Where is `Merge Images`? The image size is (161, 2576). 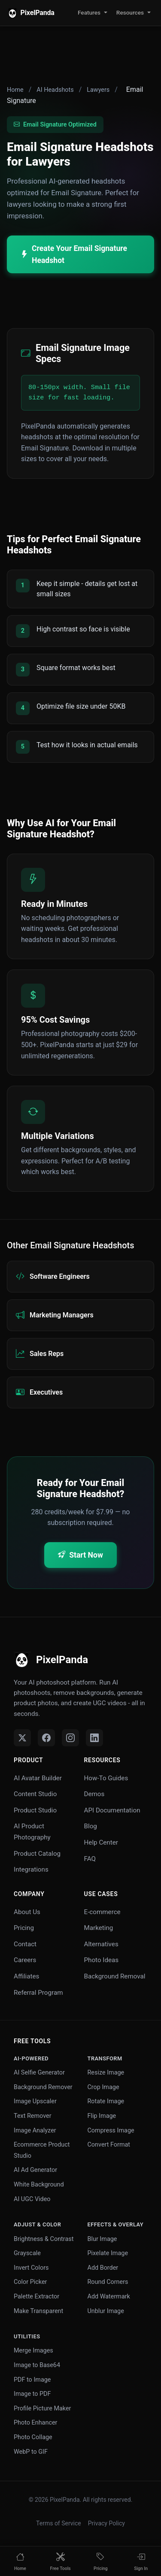 Merge Images is located at coordinates (33, 2350).